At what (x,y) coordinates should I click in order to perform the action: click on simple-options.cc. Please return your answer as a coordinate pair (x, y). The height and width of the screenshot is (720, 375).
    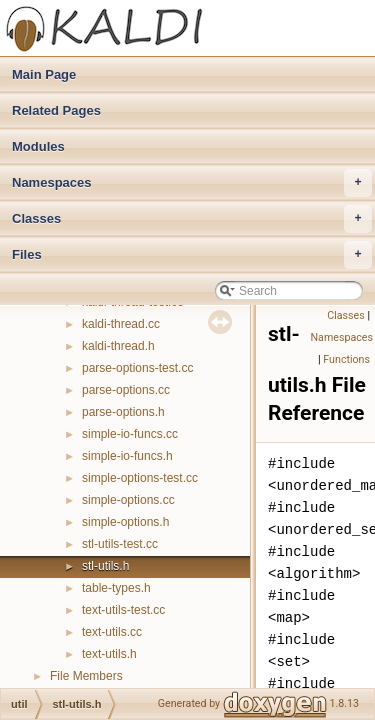
    Looking at the image, I should click on (128, 500).